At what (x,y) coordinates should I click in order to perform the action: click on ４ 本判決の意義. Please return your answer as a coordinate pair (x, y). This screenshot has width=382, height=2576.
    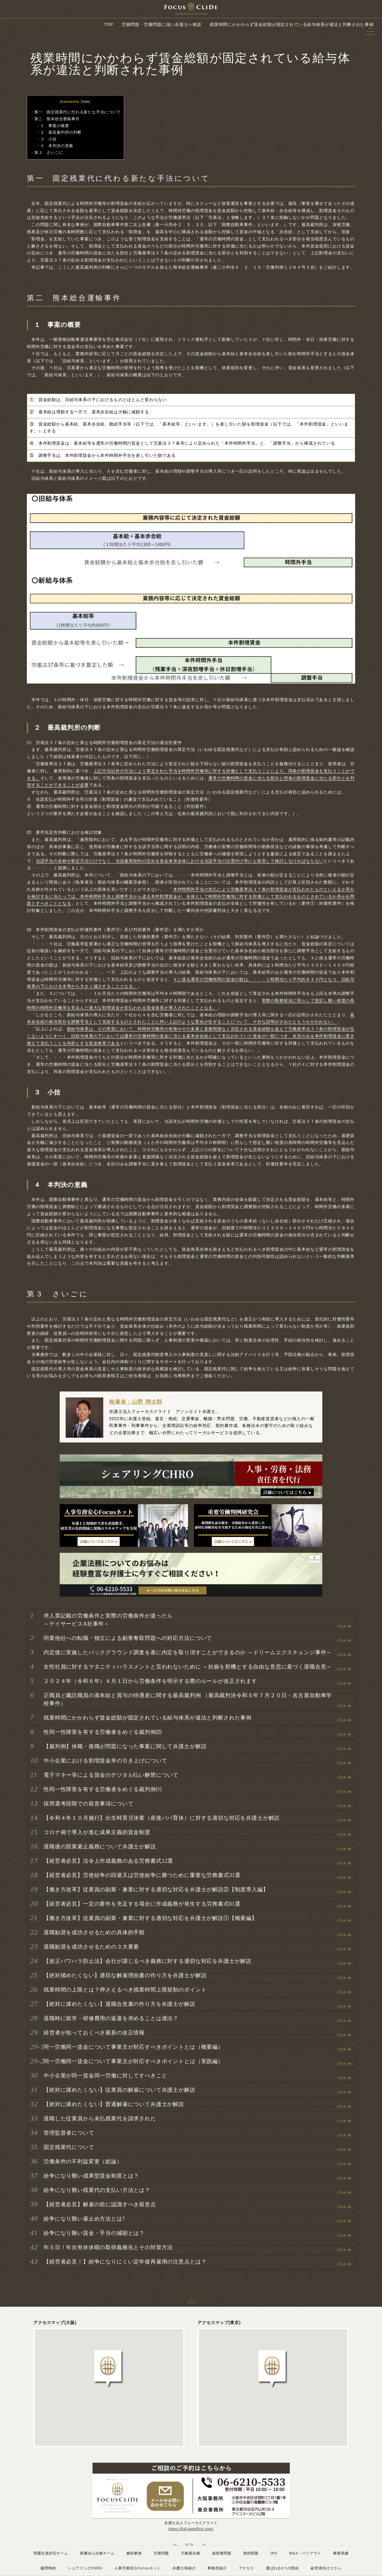
    Looking at the image, I should click on (56, 145).